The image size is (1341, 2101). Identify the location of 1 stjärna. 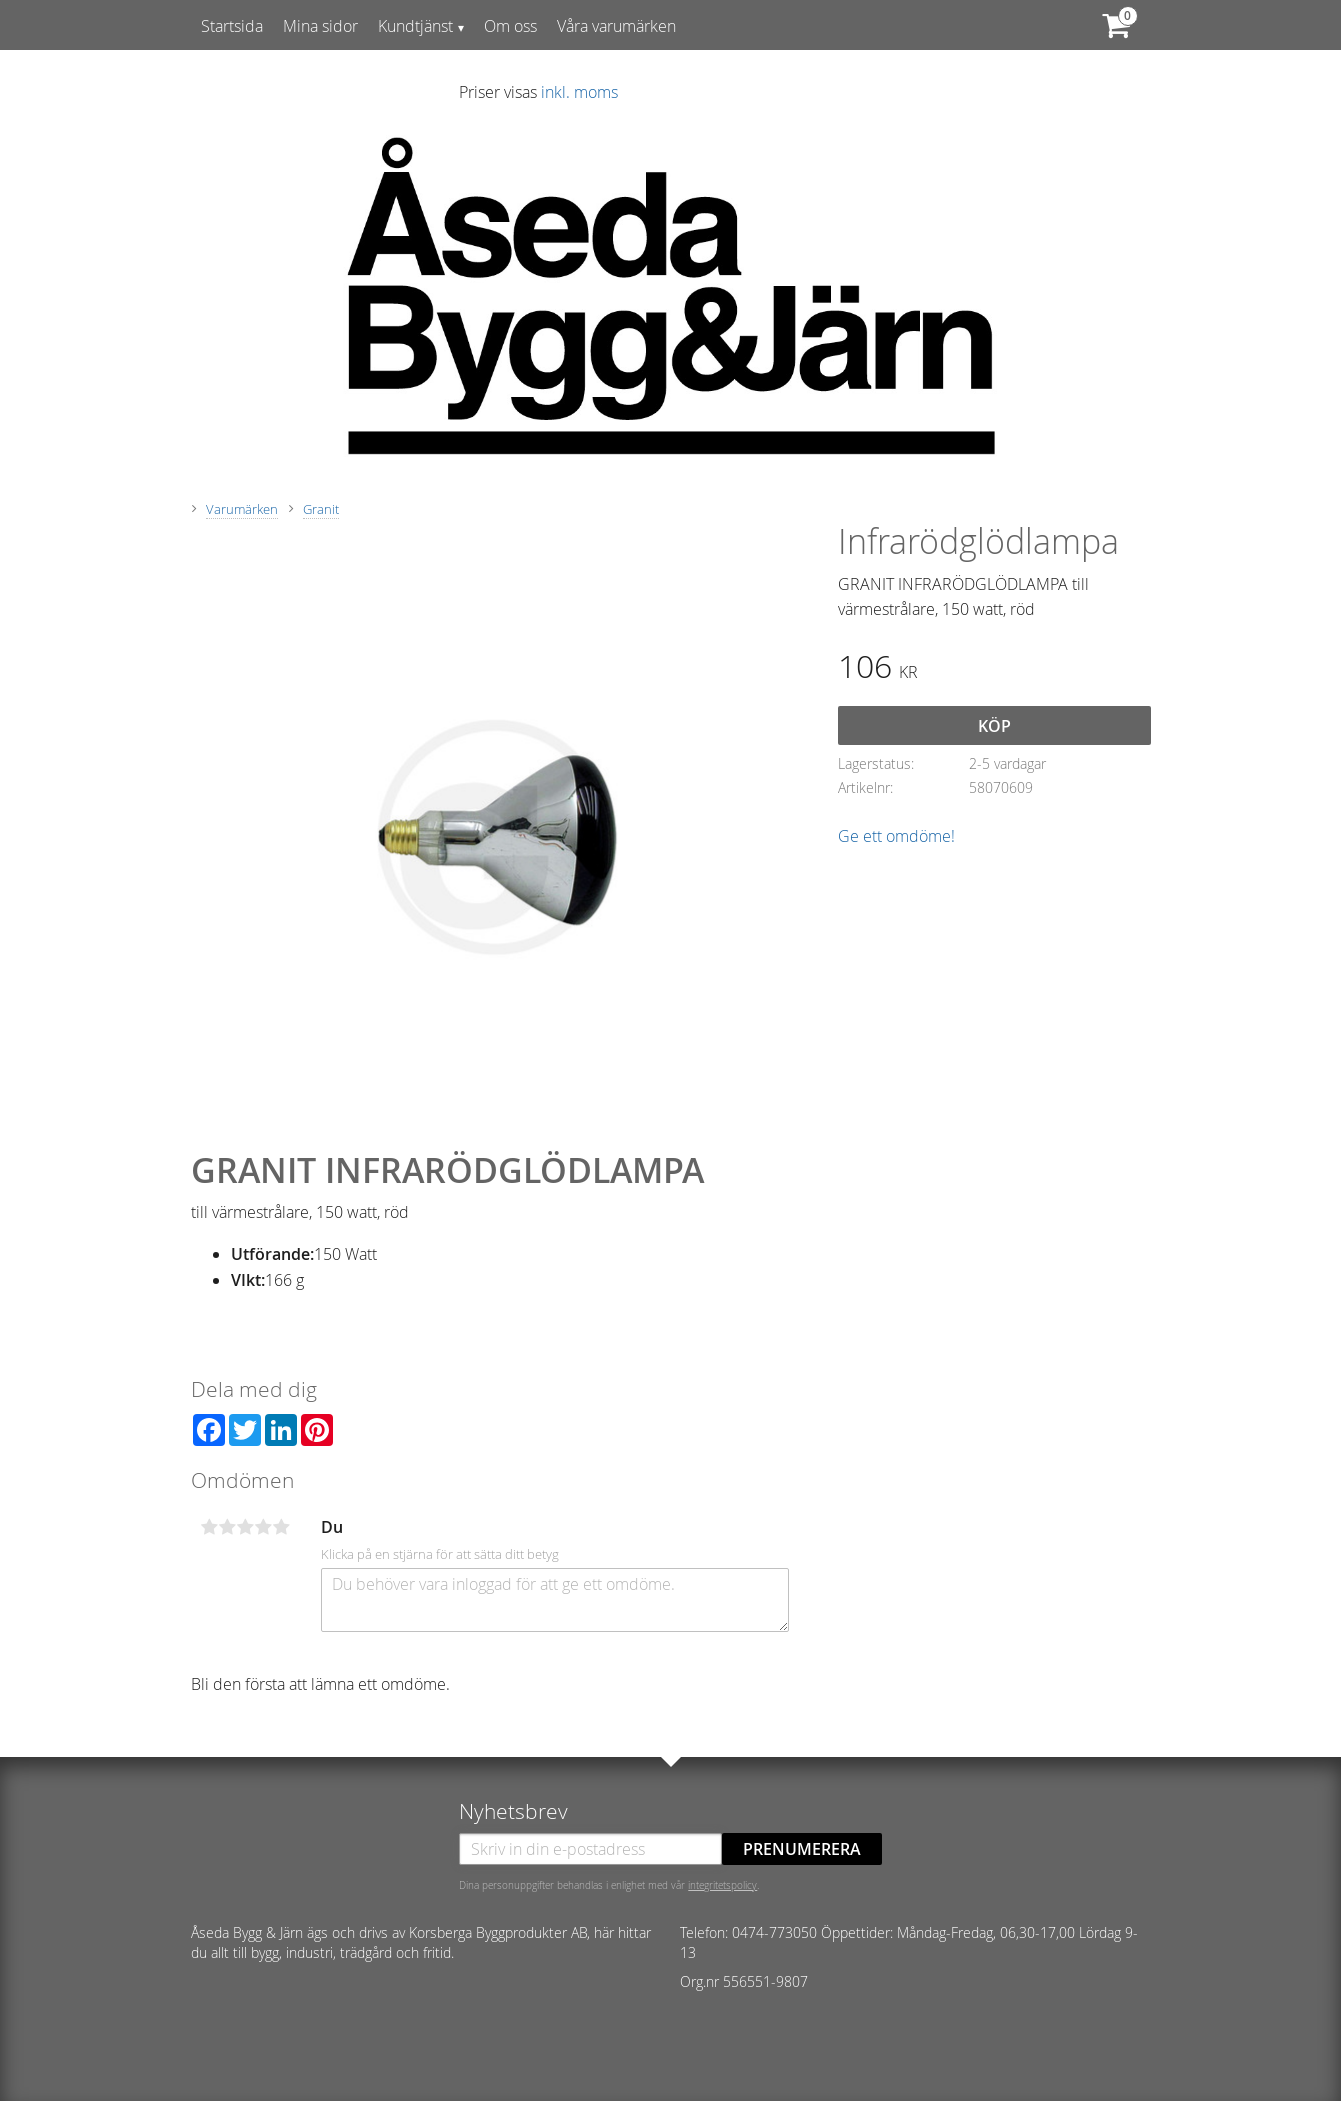
(210, 1527).